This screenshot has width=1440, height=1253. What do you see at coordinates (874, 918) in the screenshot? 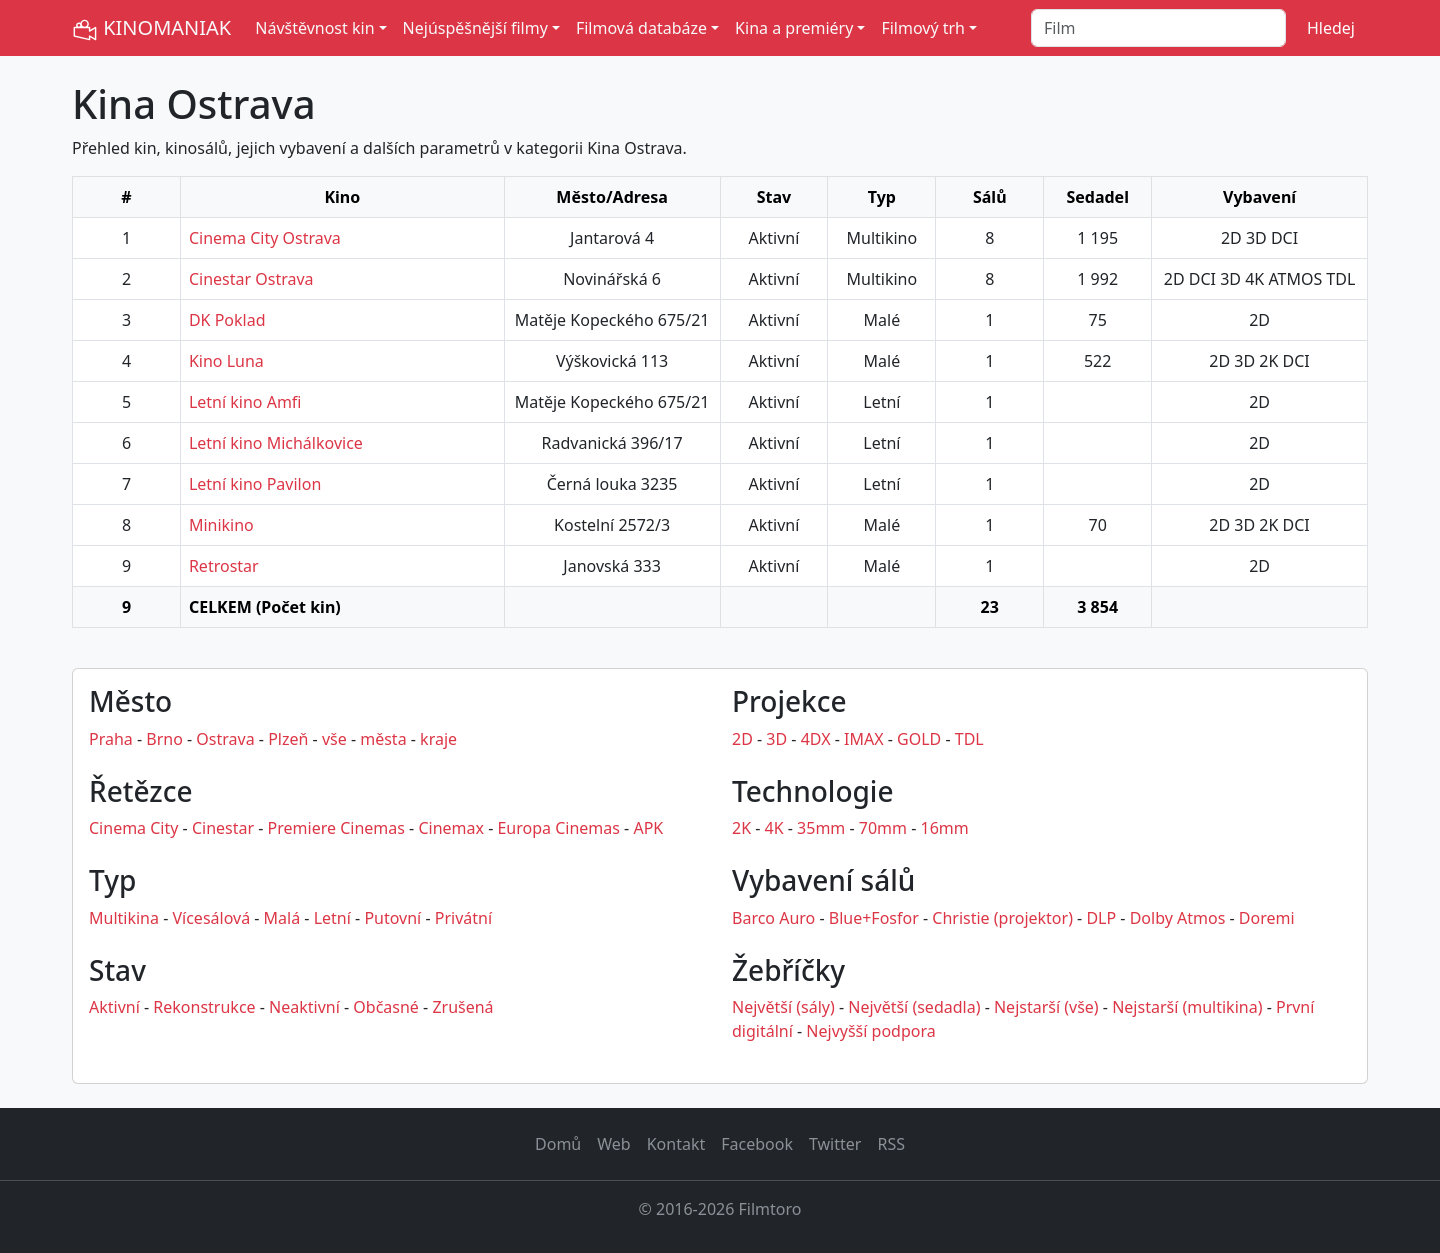
I see `Blue+Fosfor` at bounding box center [874, 918].